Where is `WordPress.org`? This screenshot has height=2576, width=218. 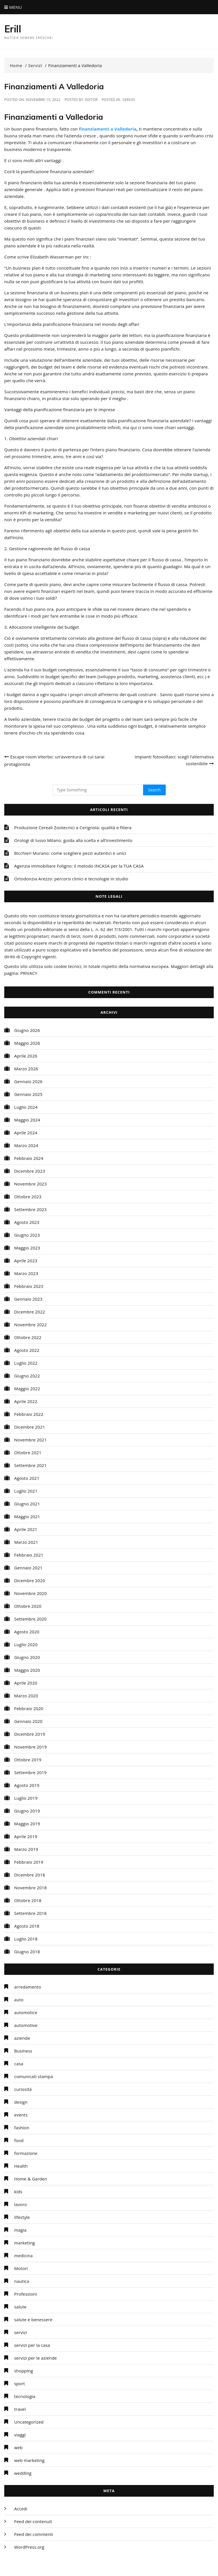
WordPress.org is located at coordinates (29, 2547).